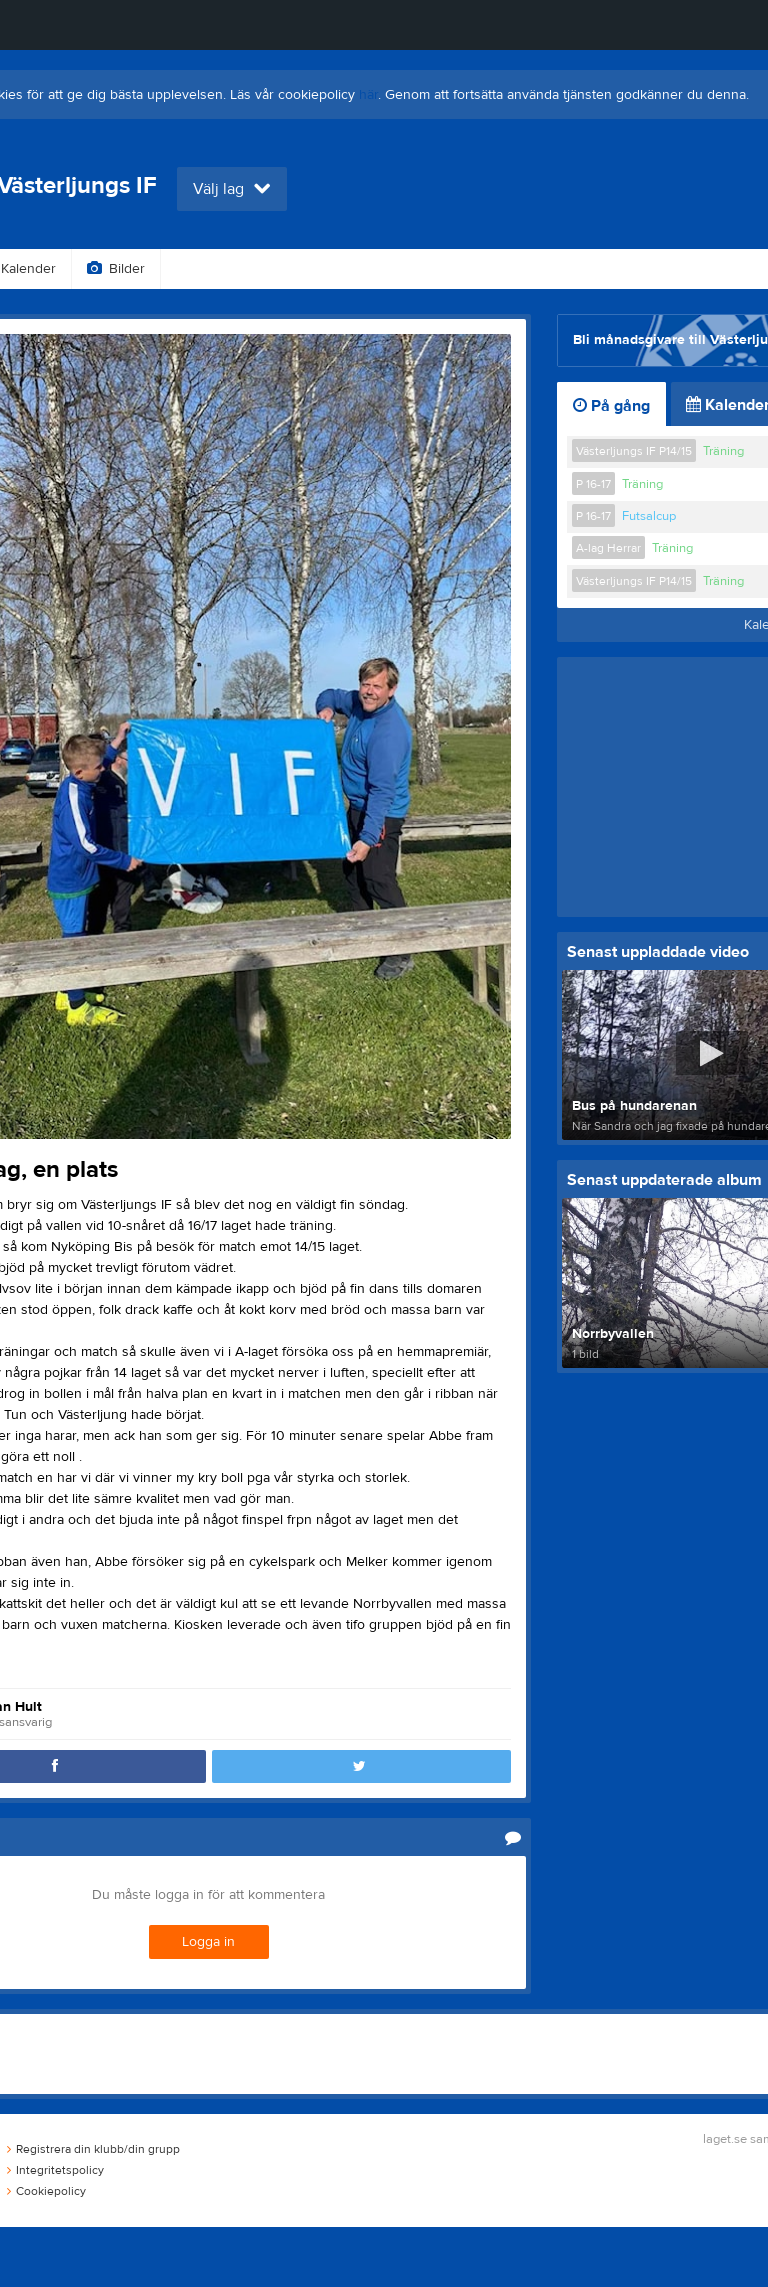  Describe the element at coordinates (368, 95) in the screenshot. I see `här` at that location.